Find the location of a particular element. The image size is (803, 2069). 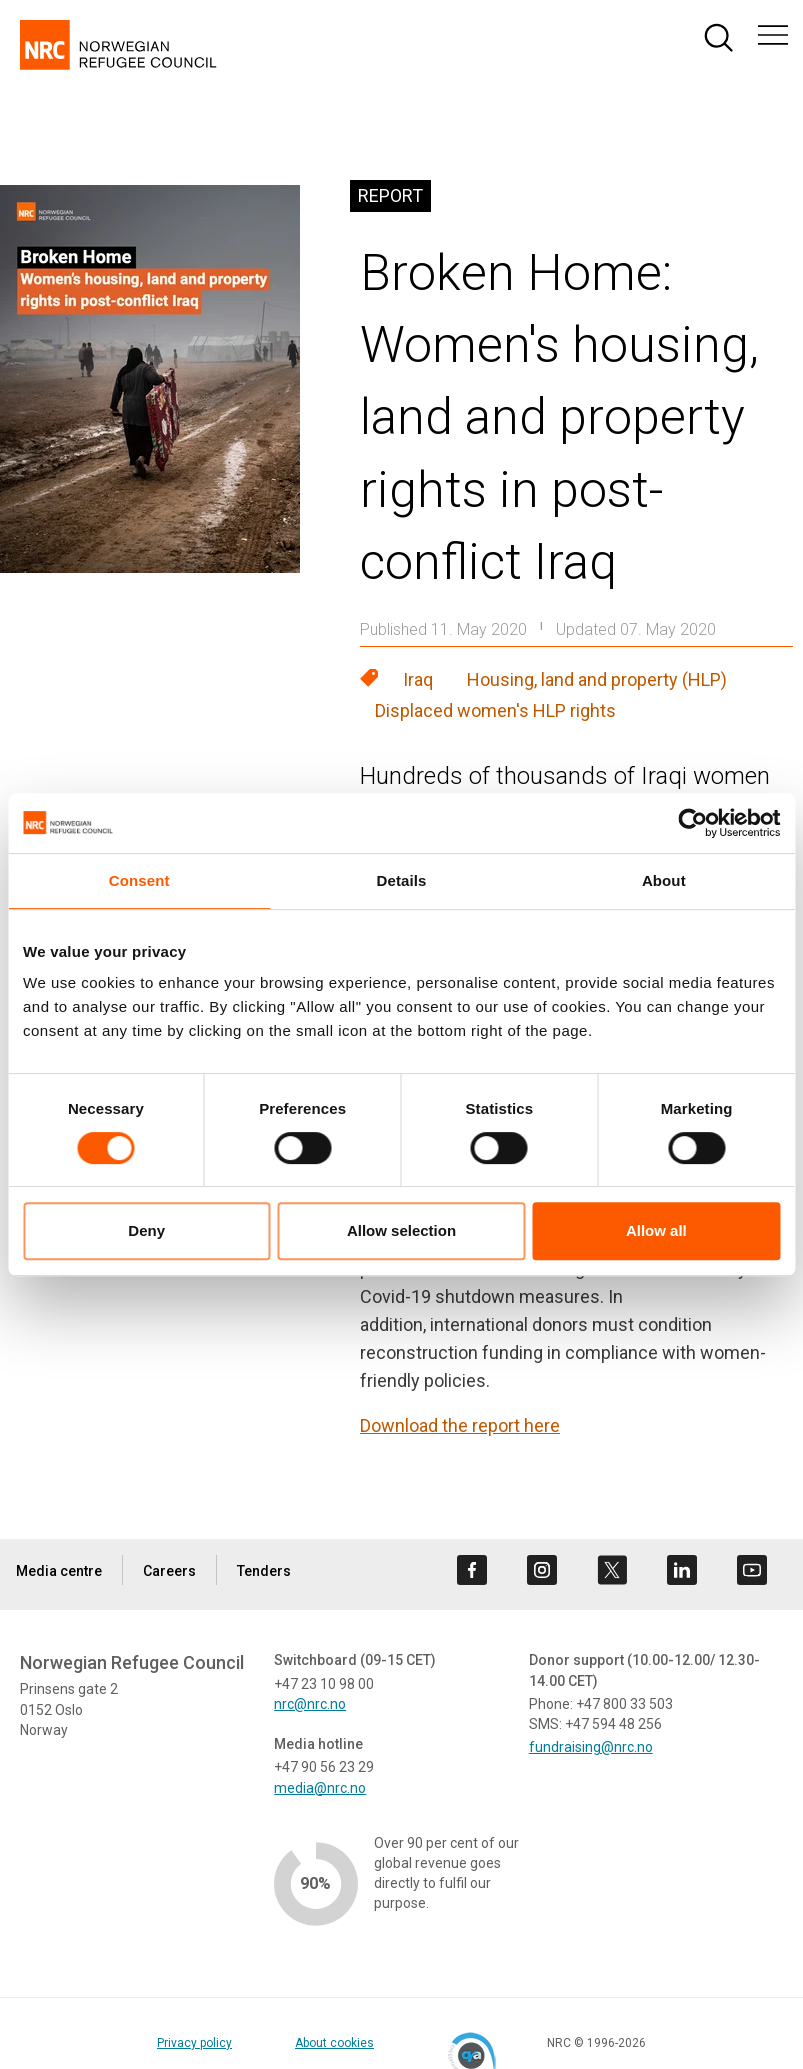

[Cookiebot by Usercentrics - opens in a new window] is located at coordinates (692, 823).